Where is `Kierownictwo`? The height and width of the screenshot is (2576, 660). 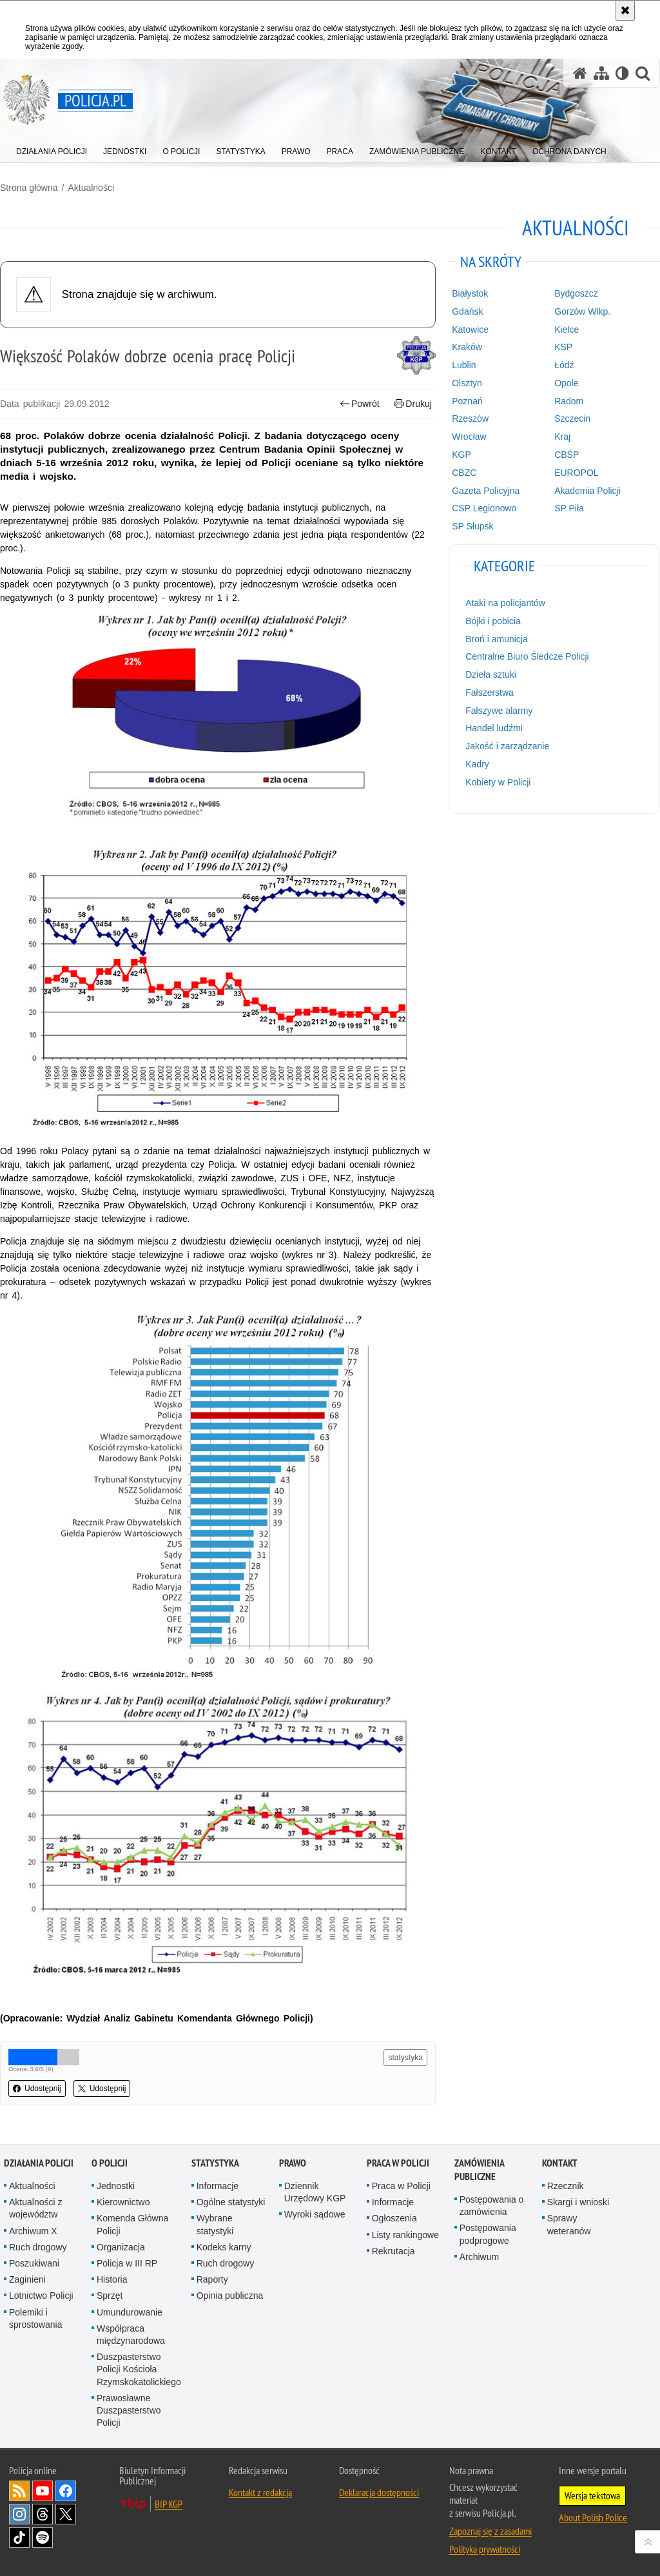 Kierownictwo is located at coordinates (123, 2202).